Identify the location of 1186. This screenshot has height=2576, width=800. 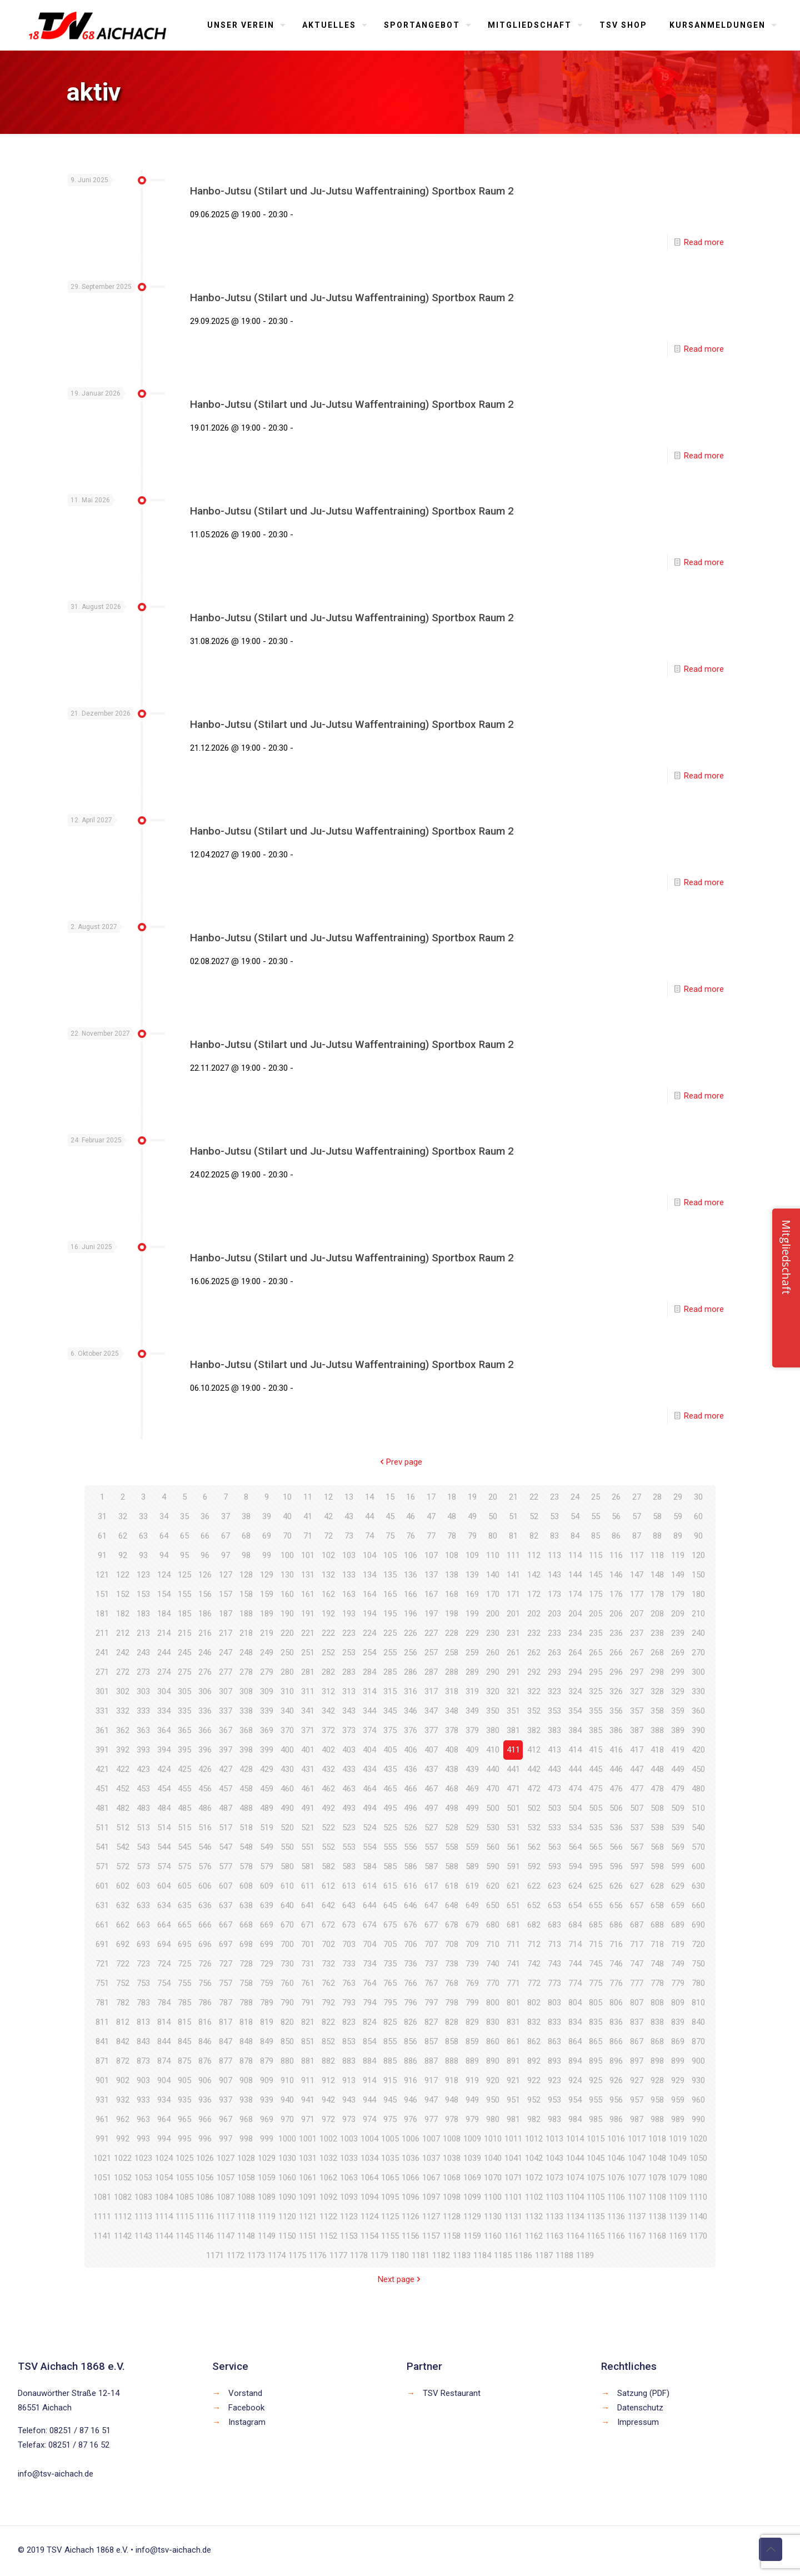
(523, 2255).